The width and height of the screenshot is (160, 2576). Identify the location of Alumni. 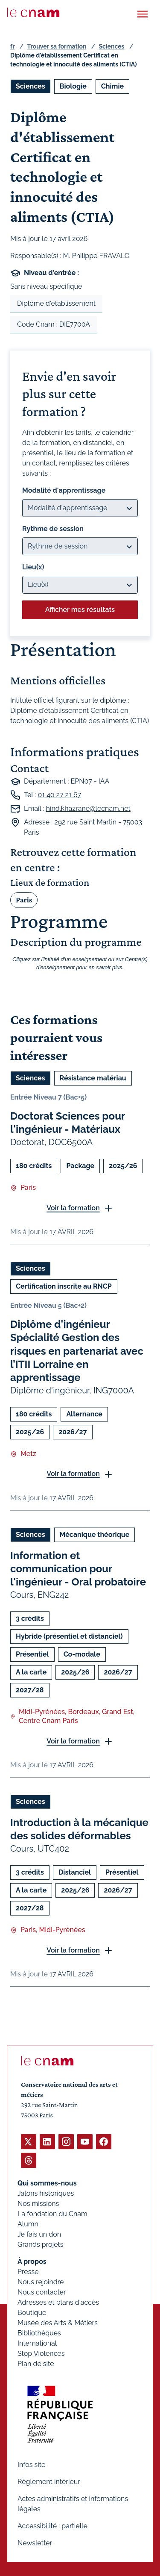
(28, 2224).